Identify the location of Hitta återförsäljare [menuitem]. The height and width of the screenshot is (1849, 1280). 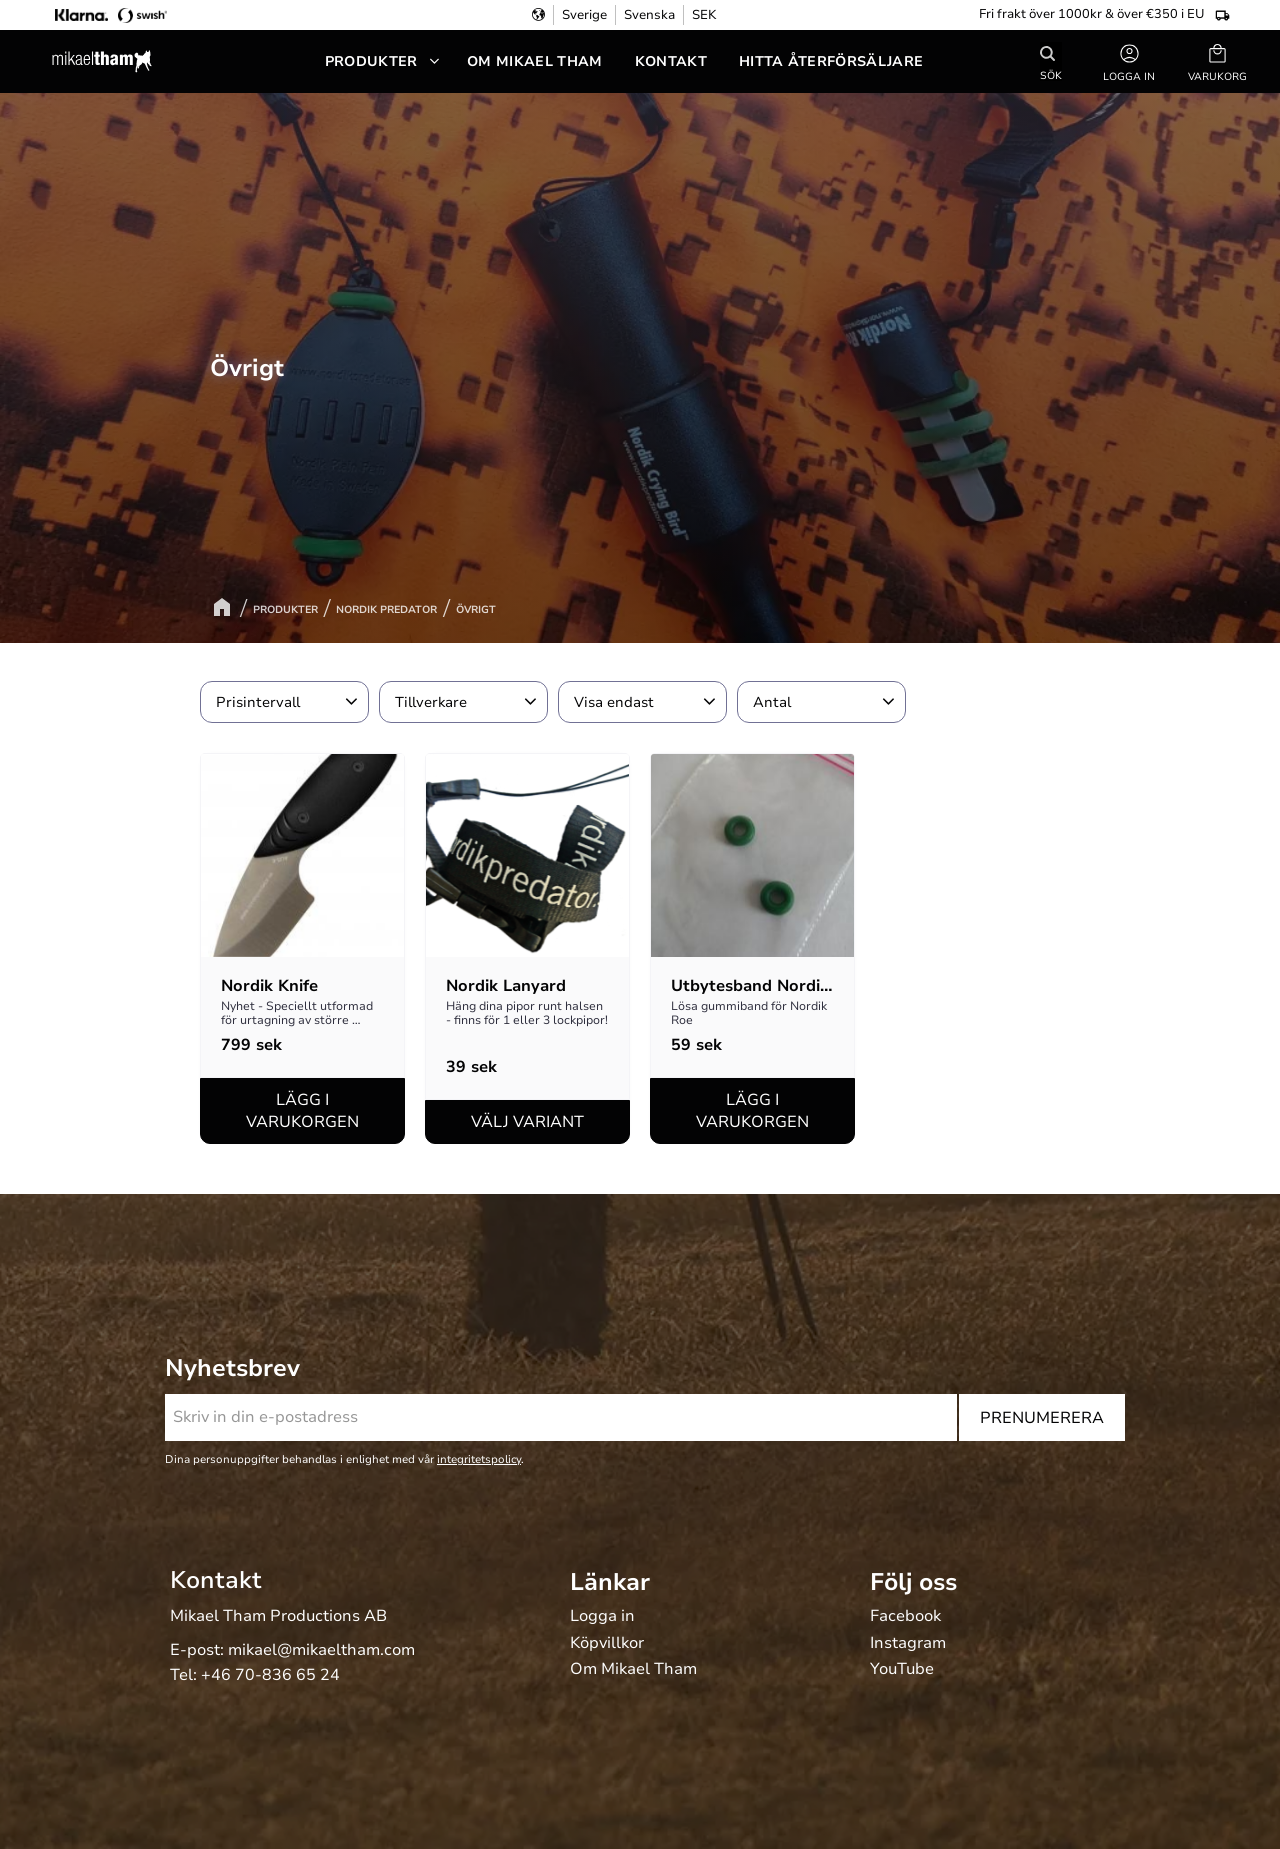
(831, 61).